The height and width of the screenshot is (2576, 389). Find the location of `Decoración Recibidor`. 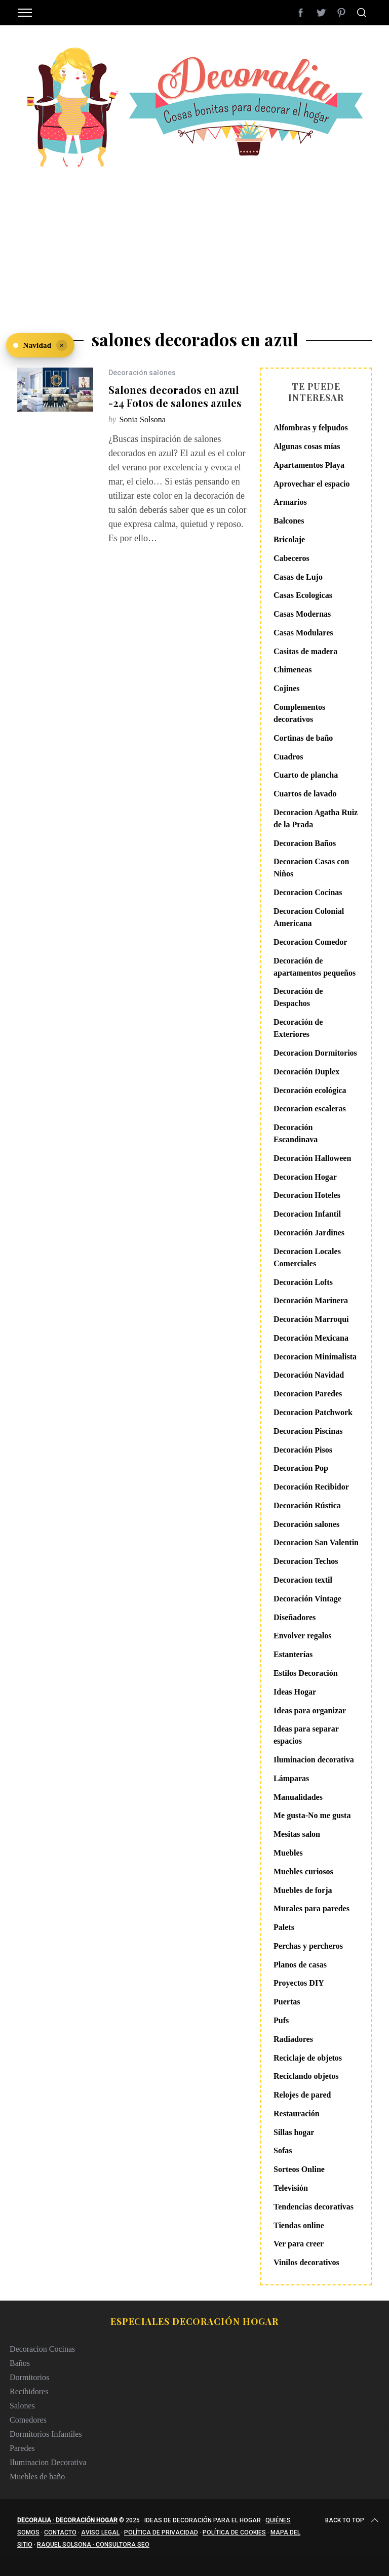

Decoración Recibidor is located at coordinates (311, 1486).